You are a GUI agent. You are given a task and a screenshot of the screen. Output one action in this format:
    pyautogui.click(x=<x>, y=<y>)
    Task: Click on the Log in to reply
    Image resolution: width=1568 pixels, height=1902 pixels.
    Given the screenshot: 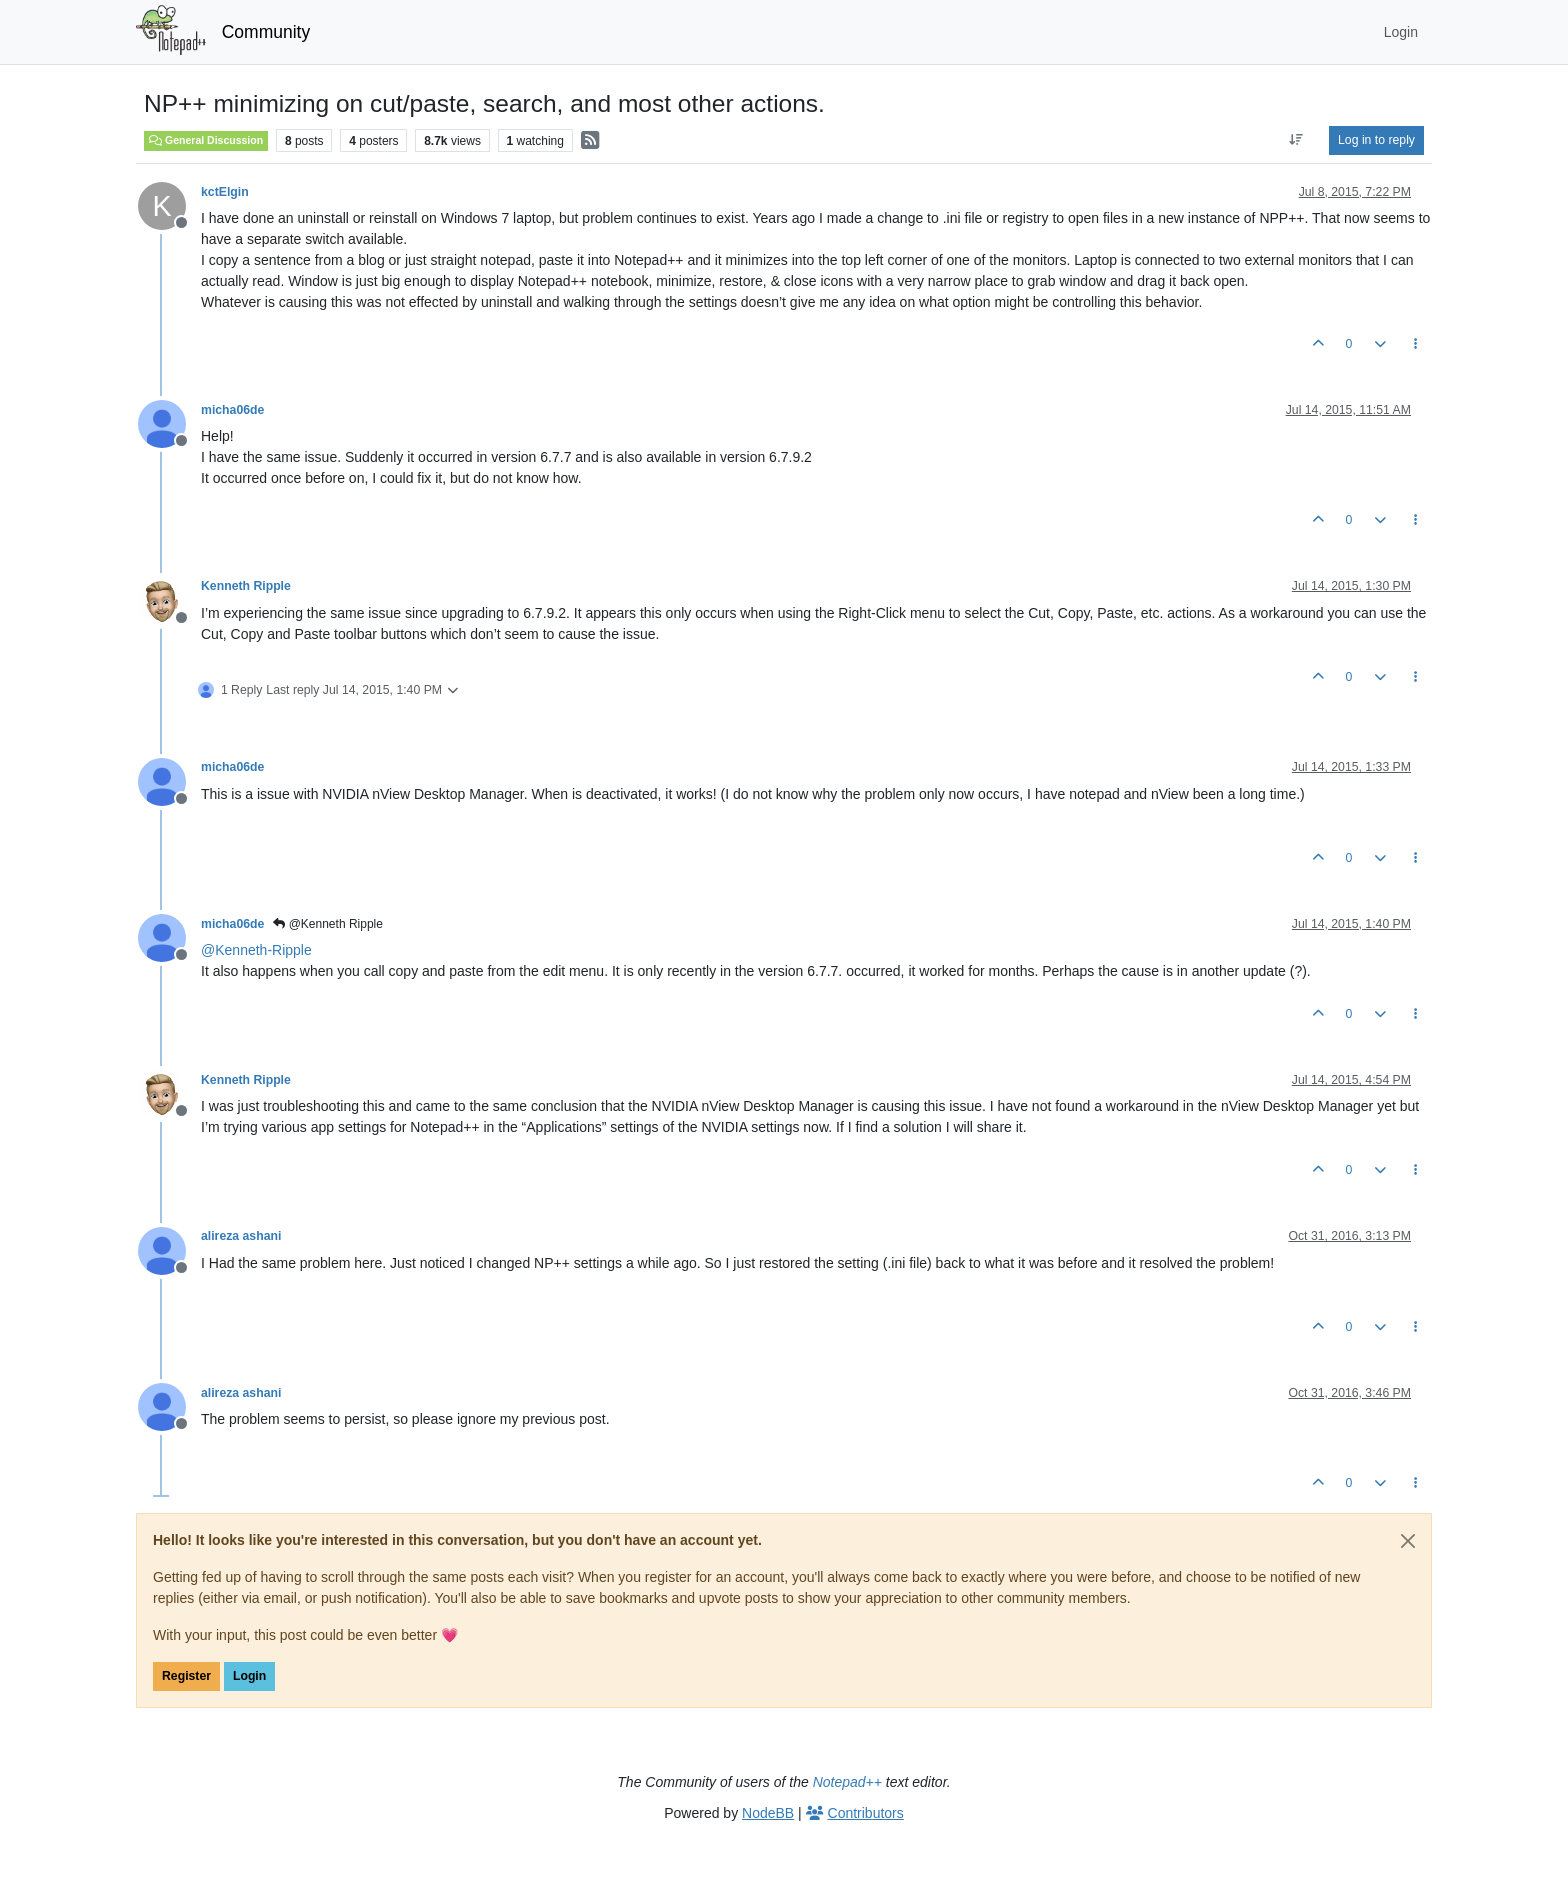 What is the action you would take?
    pyautogui.click(x=1376, y=140)
    